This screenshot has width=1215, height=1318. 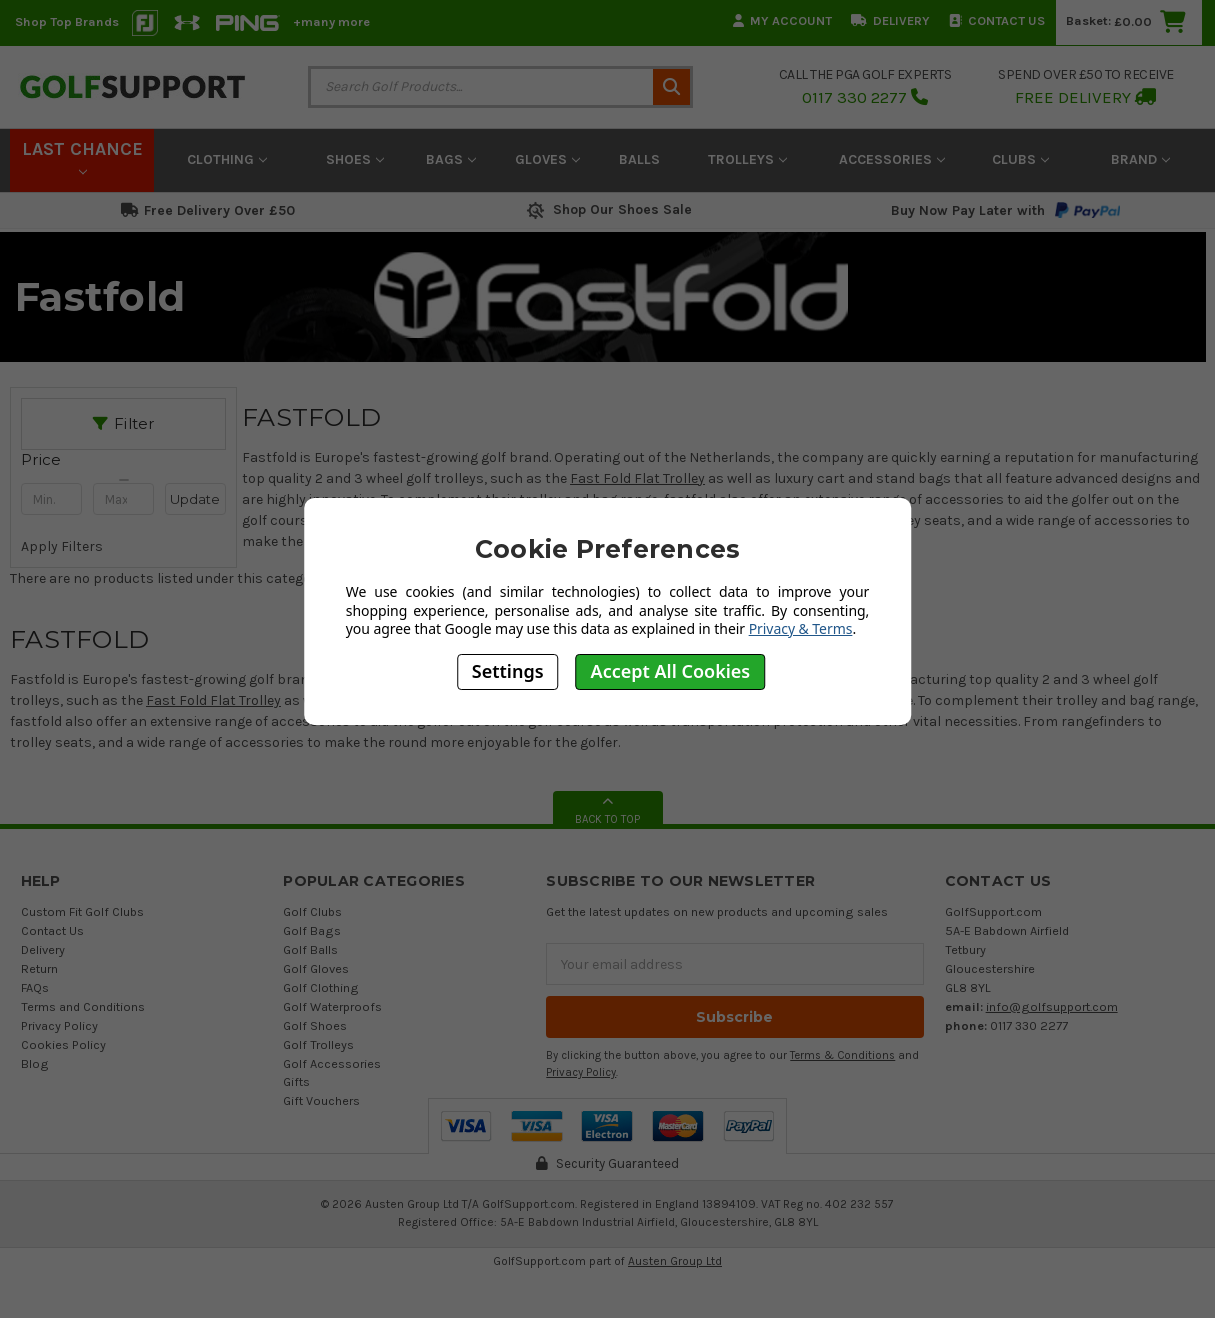 I want to click on info@golfsupport.com, so click(x=1052, y=1006).